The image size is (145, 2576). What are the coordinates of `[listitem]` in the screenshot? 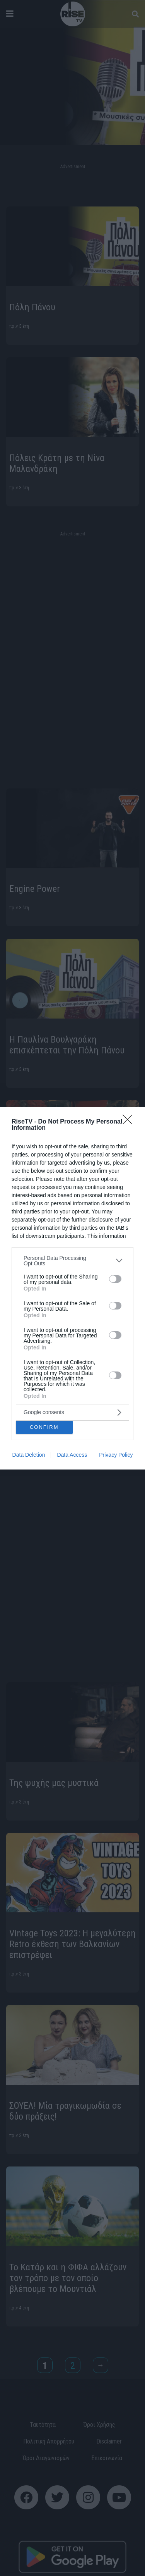 It's located at (72, 1260).